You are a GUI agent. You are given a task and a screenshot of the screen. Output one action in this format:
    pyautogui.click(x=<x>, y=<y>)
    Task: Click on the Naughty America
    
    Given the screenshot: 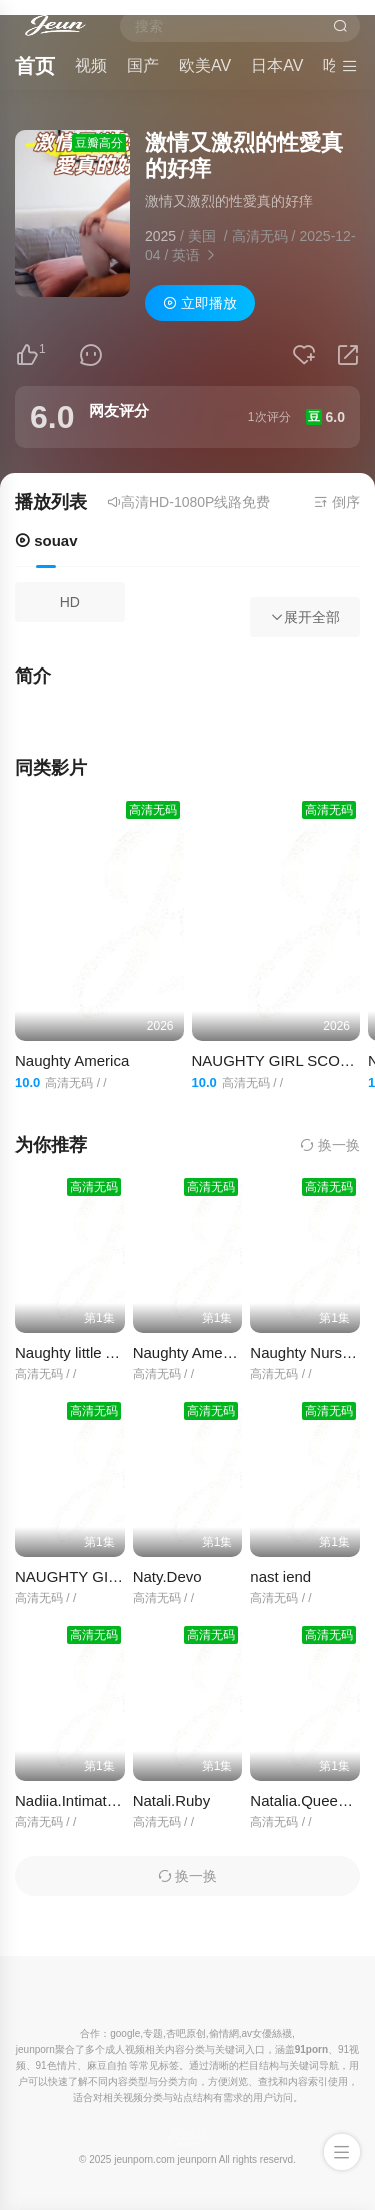 What is the action you would take?
    pyautogui.click(x=72, y=1060)
    